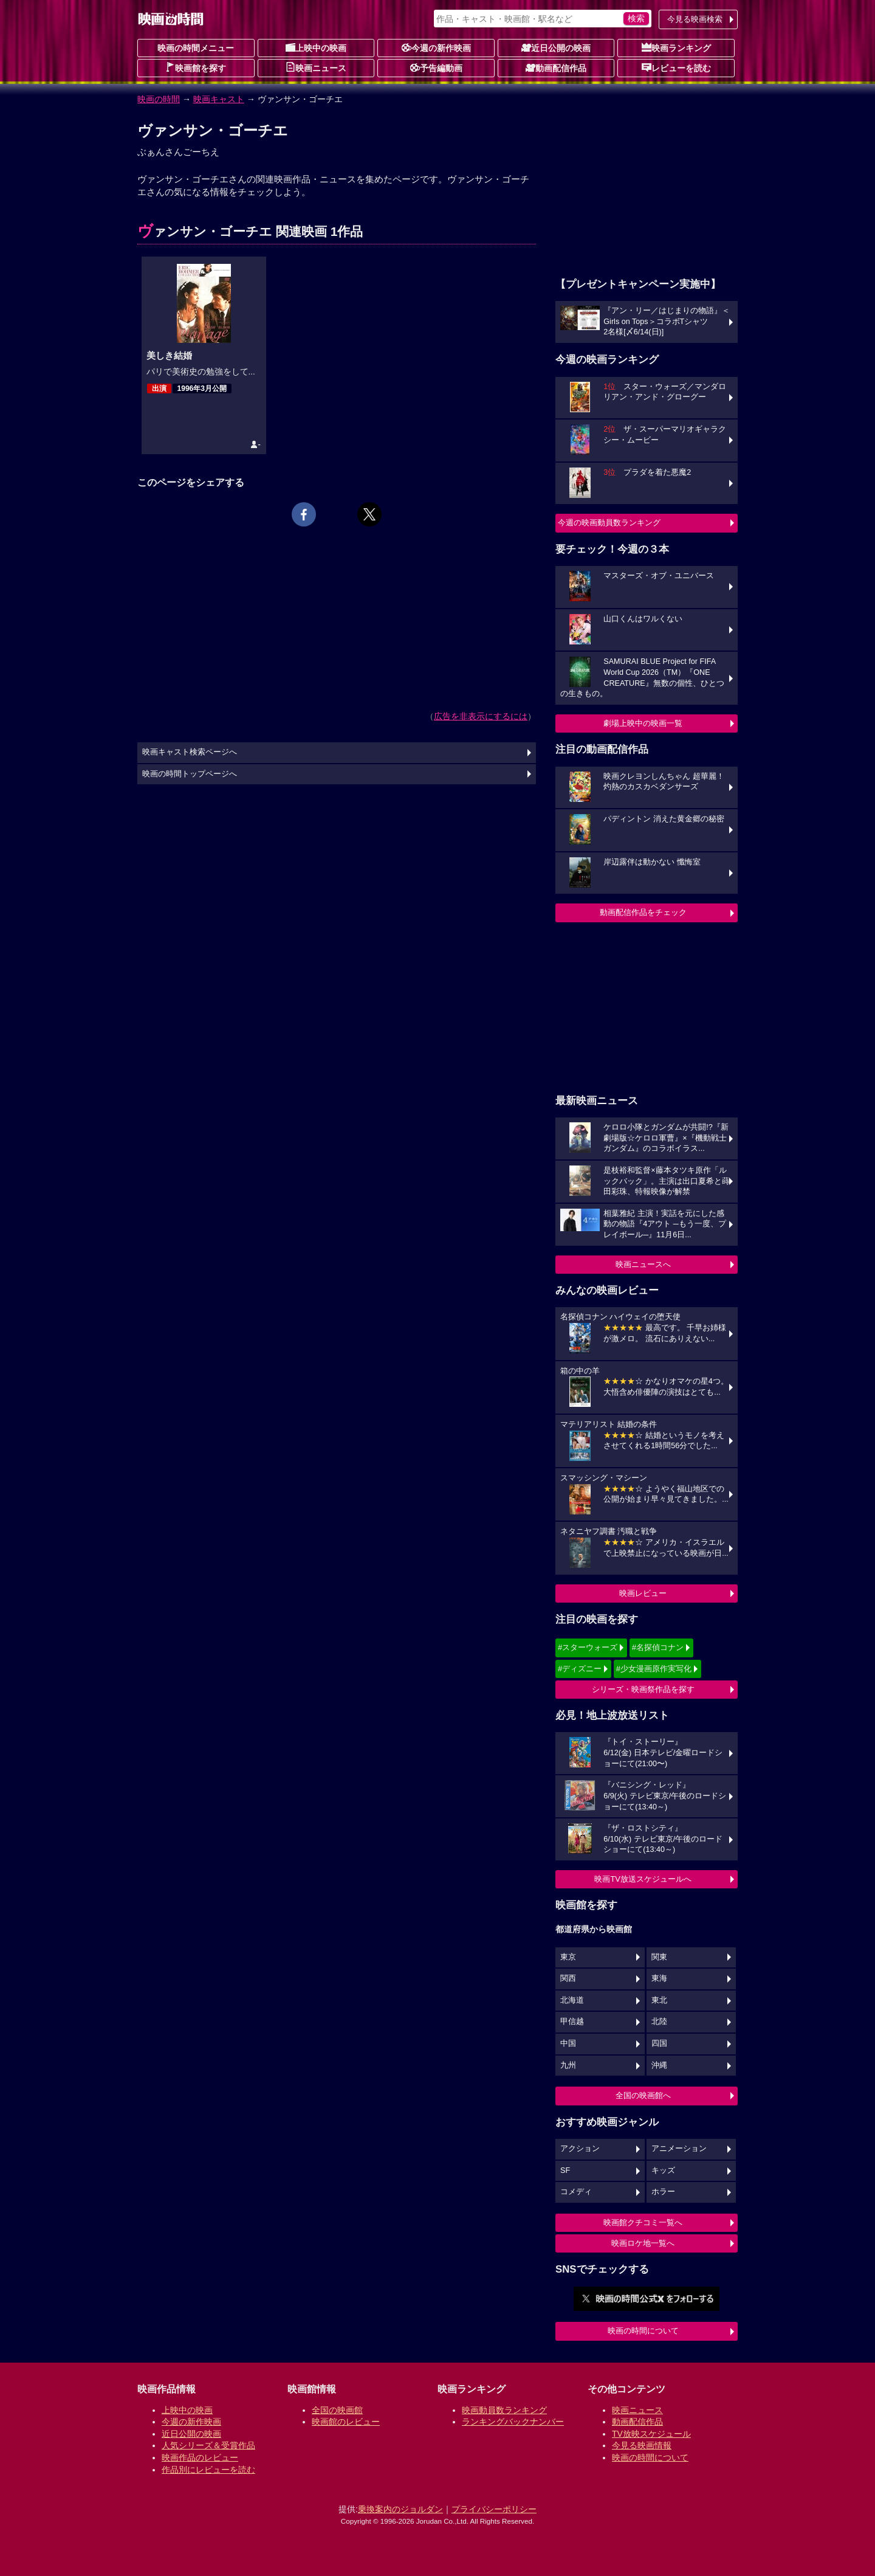 This screenshot has width=875, height=2576. I want to click on #ディズニー, so click(580, 1668).